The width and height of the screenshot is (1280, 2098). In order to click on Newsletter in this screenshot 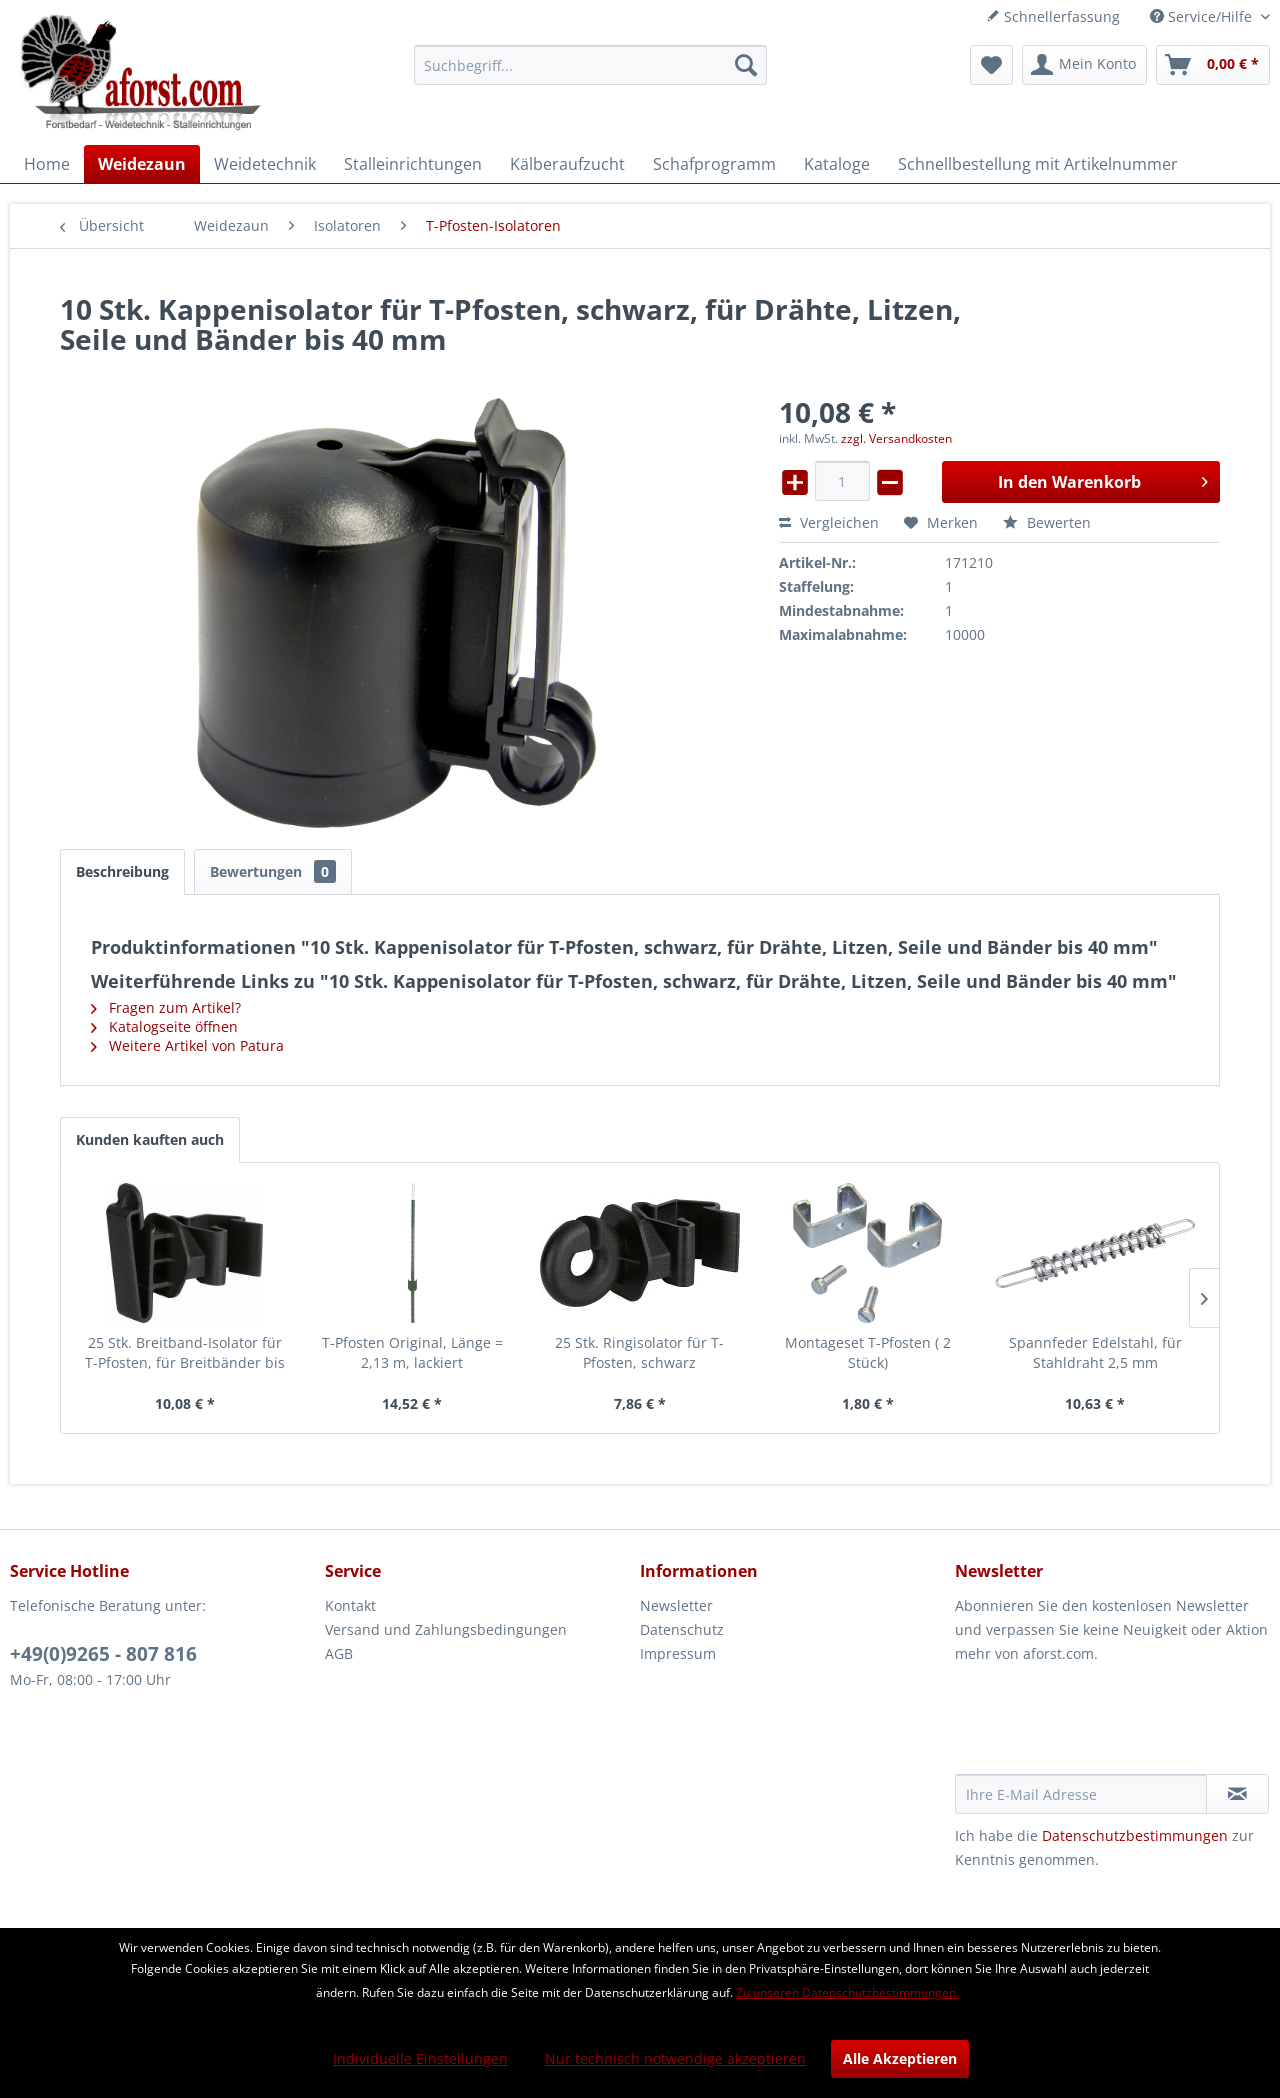, I will do `click(676, 1605)`.